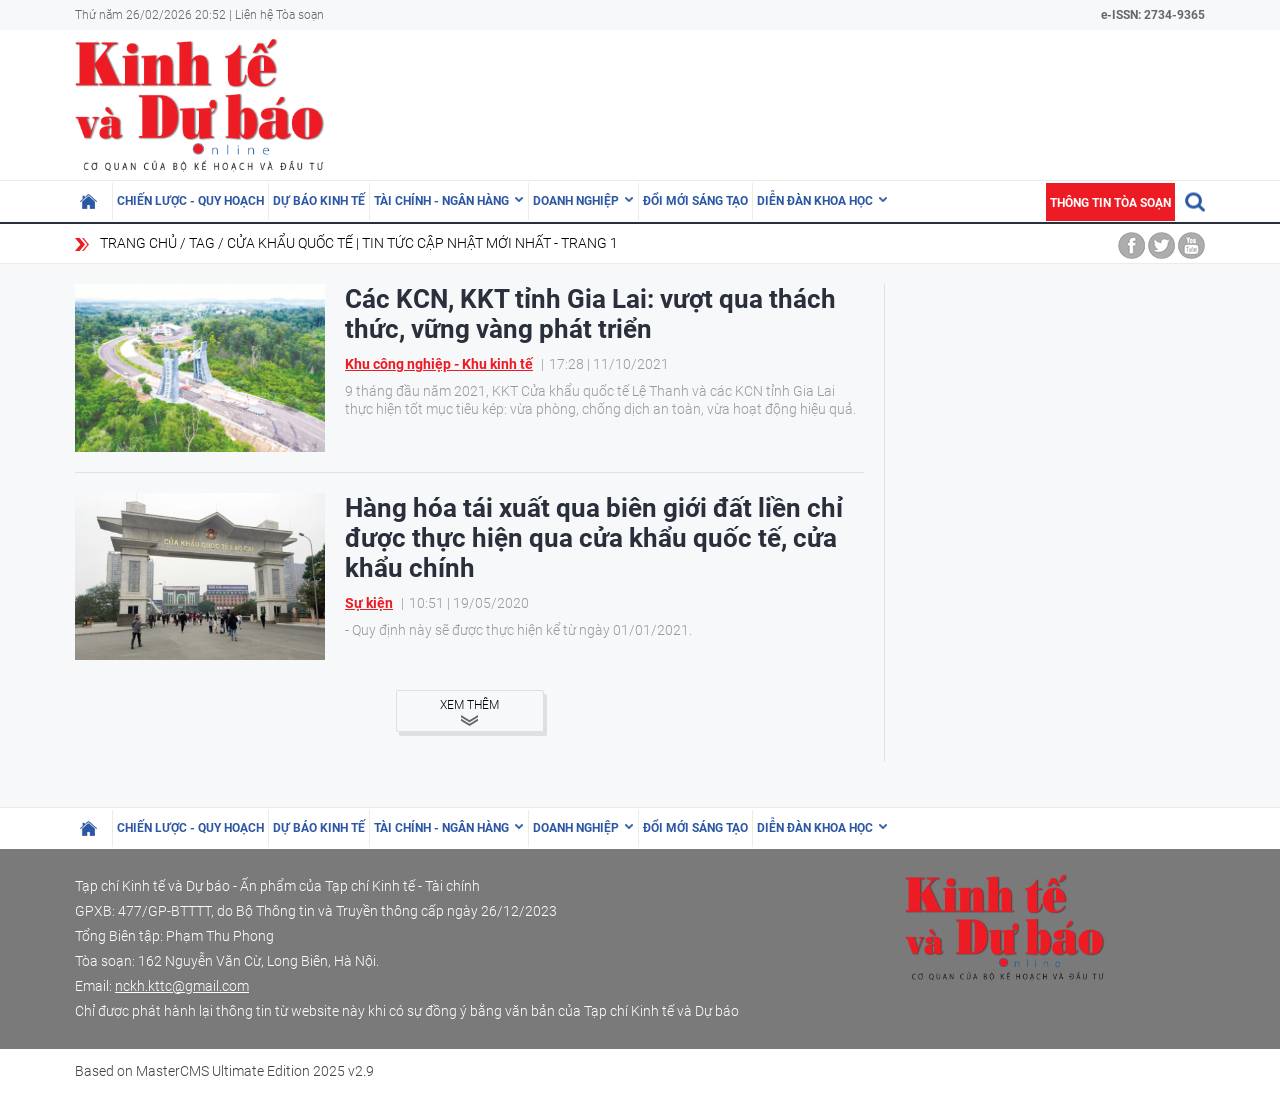  Describe the element at coordinates (182, 986) in the screenshot. I see `nckh.kttc@gmail.com` at that location.